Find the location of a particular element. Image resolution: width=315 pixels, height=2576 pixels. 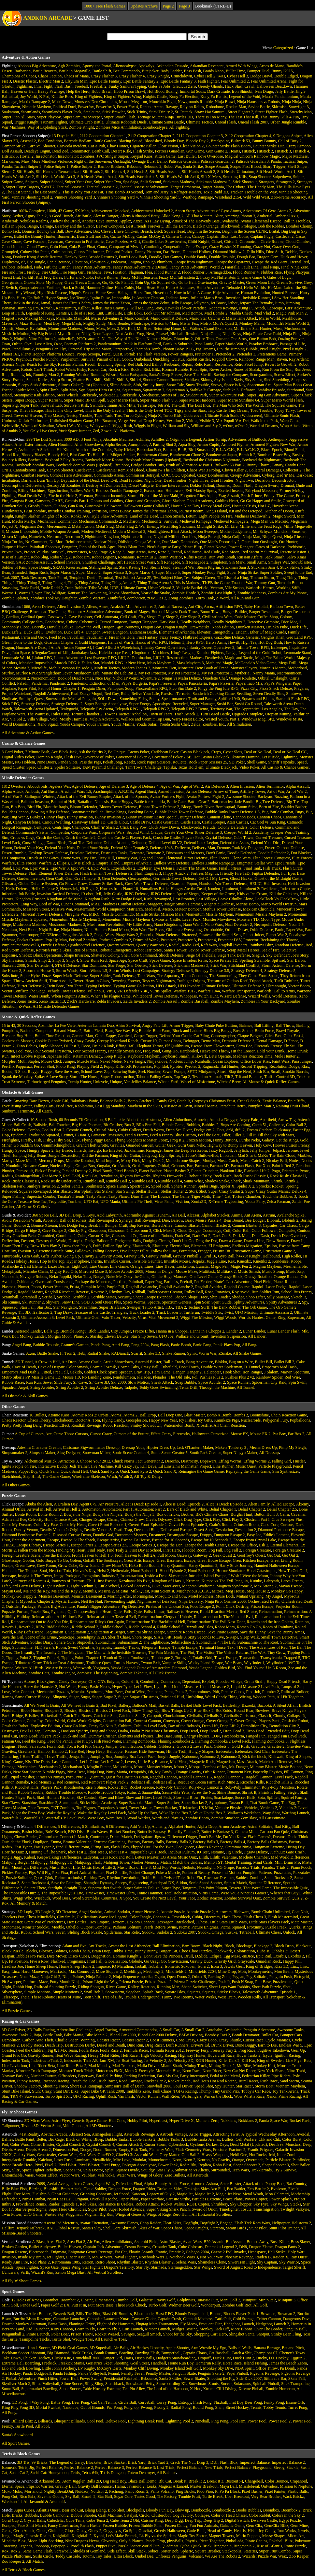

Halloween Beatdown is located at coordinates (274, 86).